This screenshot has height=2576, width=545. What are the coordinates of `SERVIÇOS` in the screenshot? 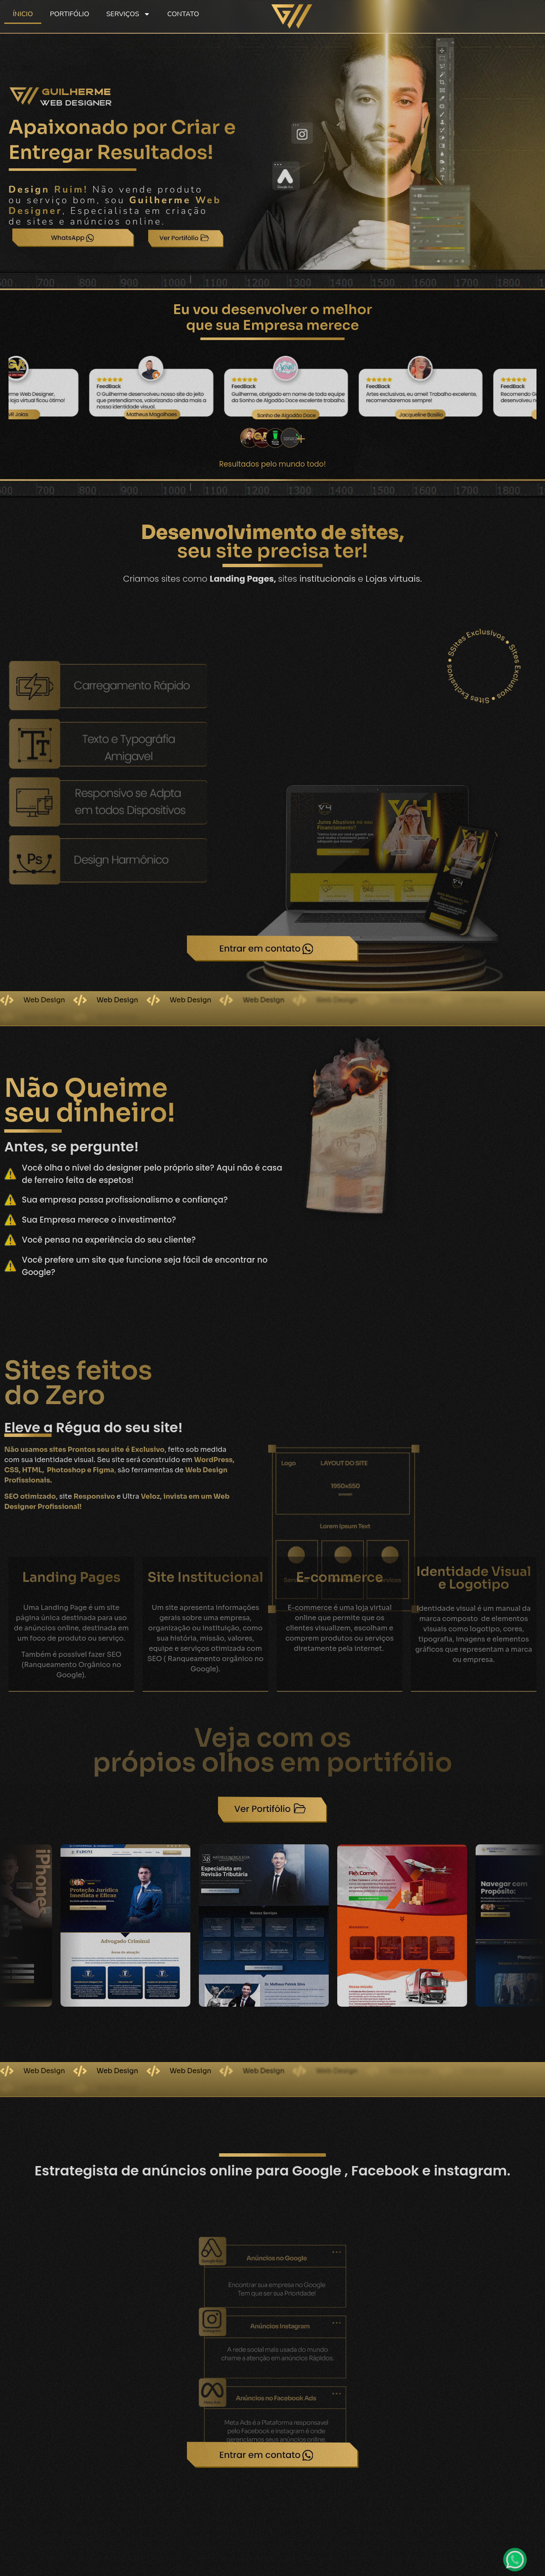 It's located at (128, 14).